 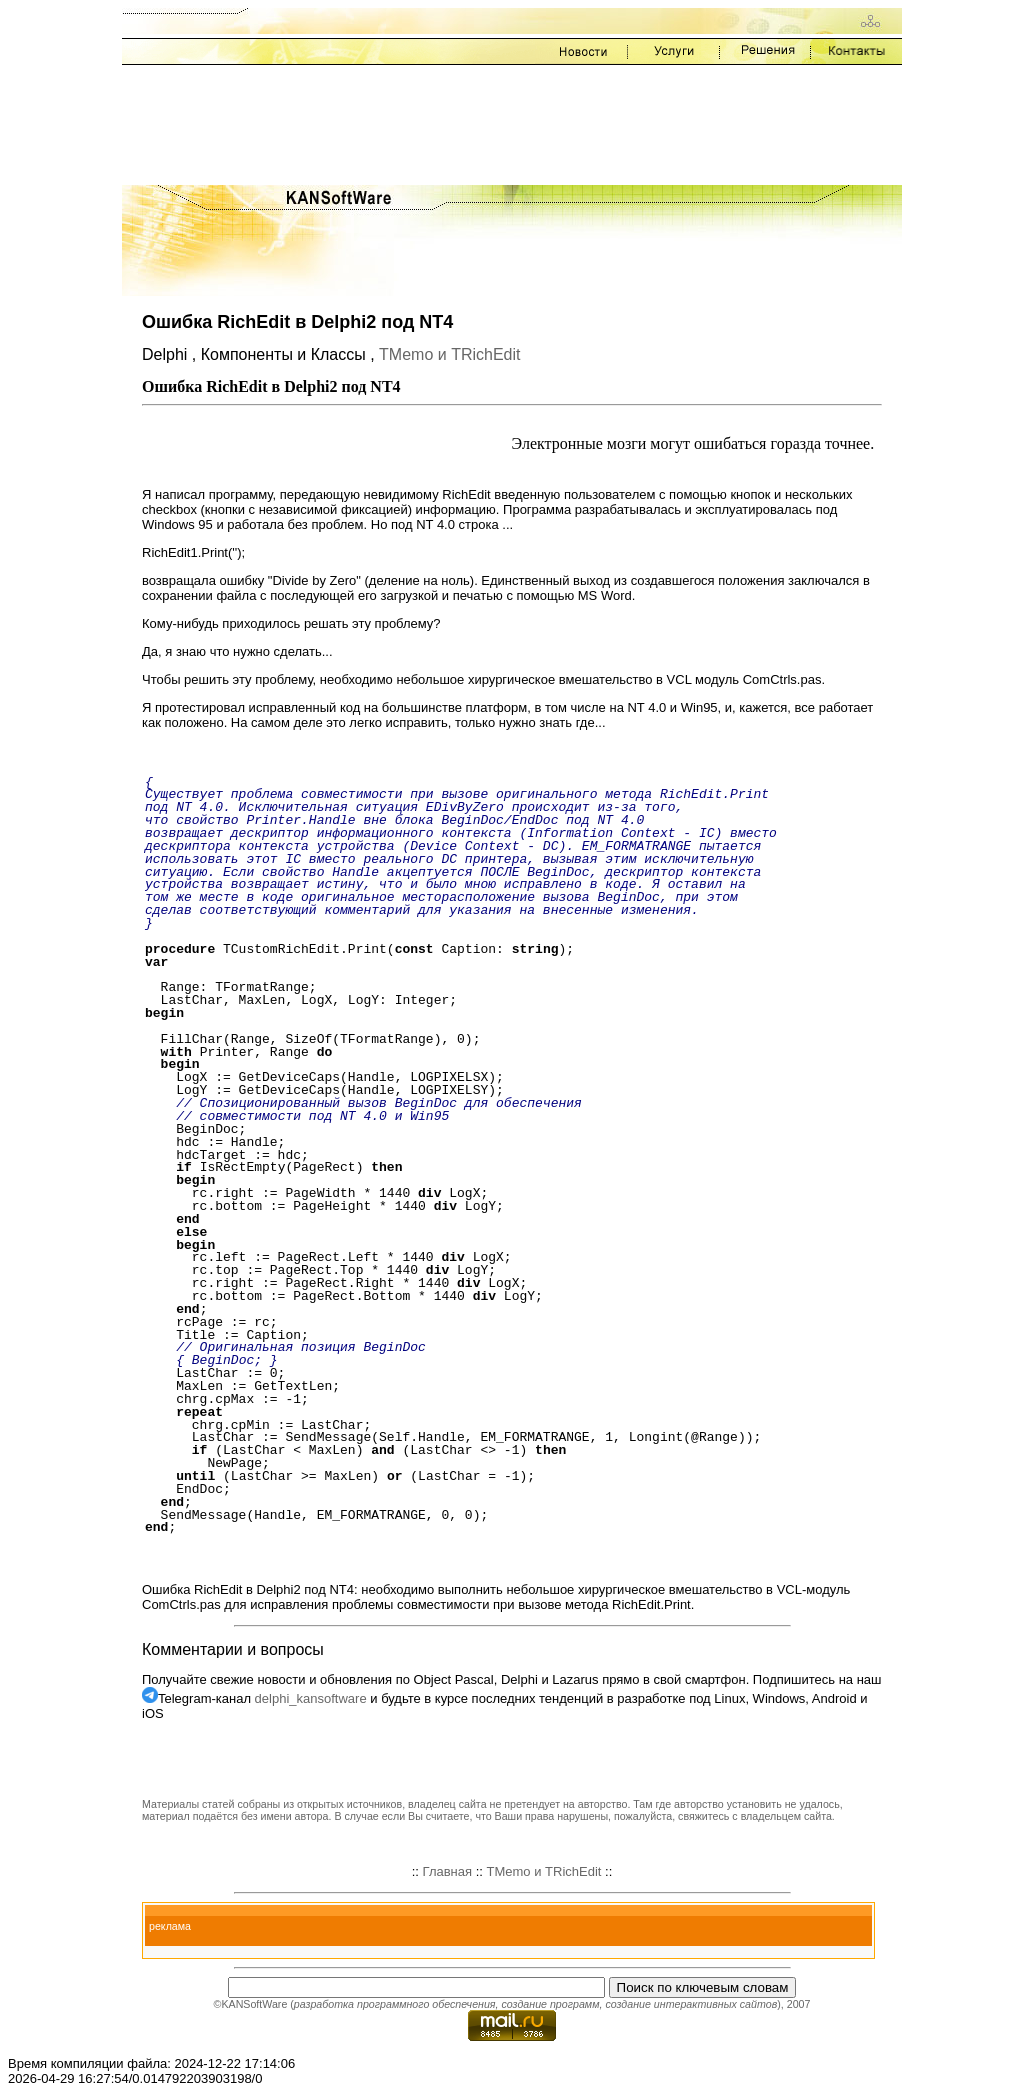 What do you see at coordinates (311, 1698) in the screenshot?
I see `delphi_kansoftware` at bounding box center [311, 1698].